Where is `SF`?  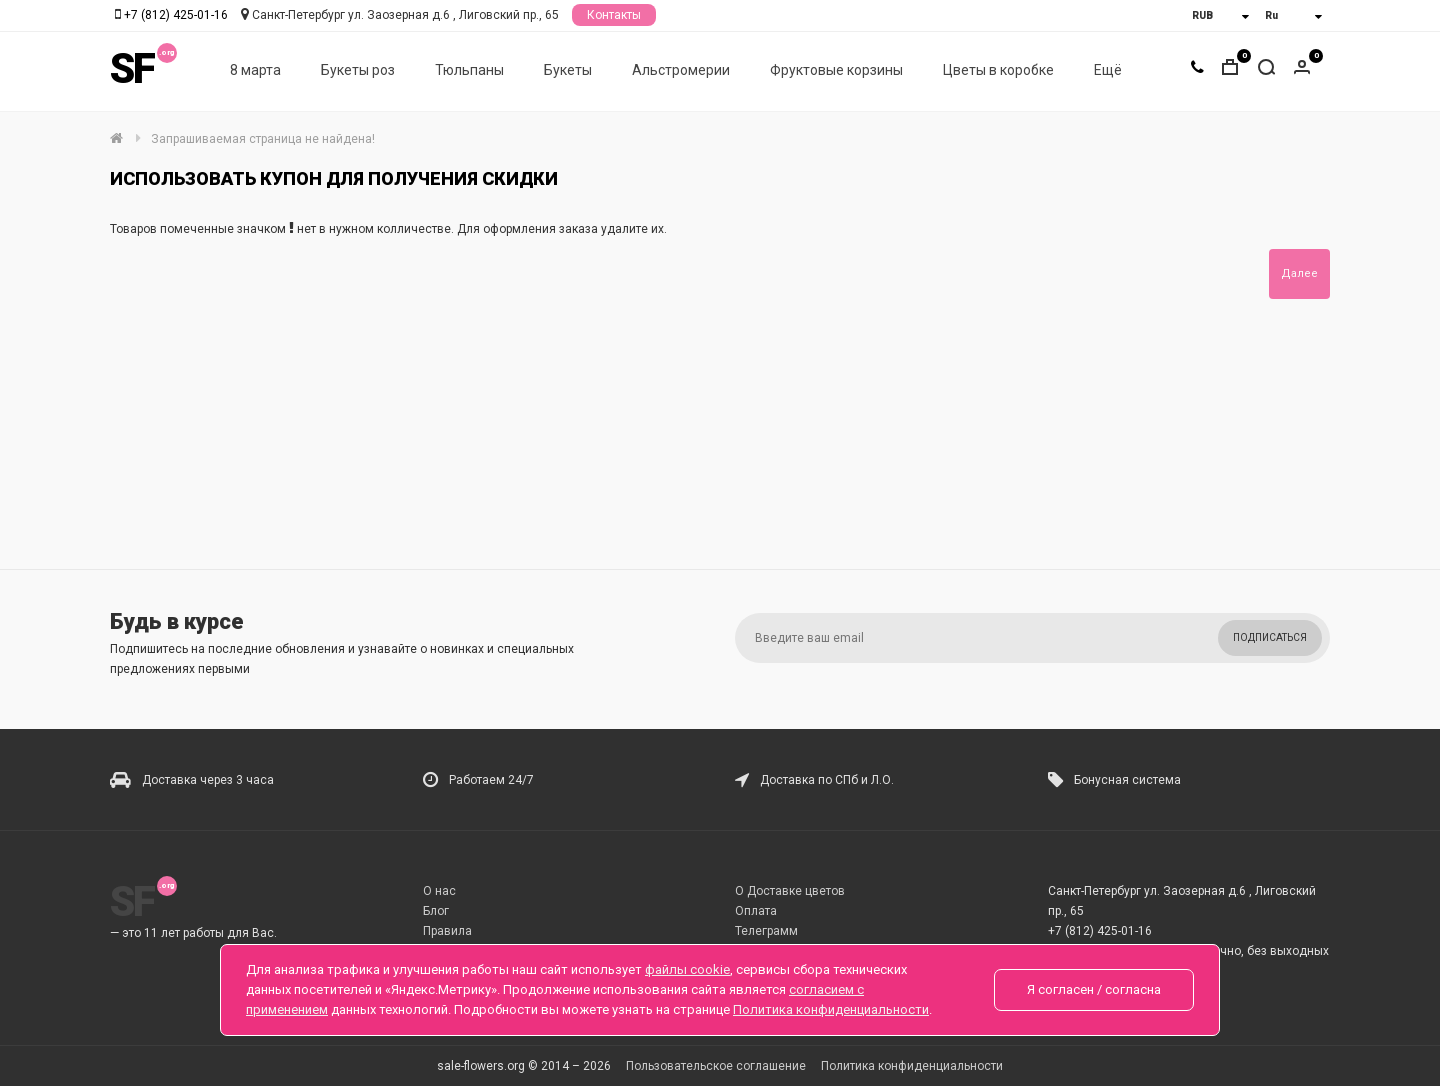
SF is located at coordinates (132, 69).